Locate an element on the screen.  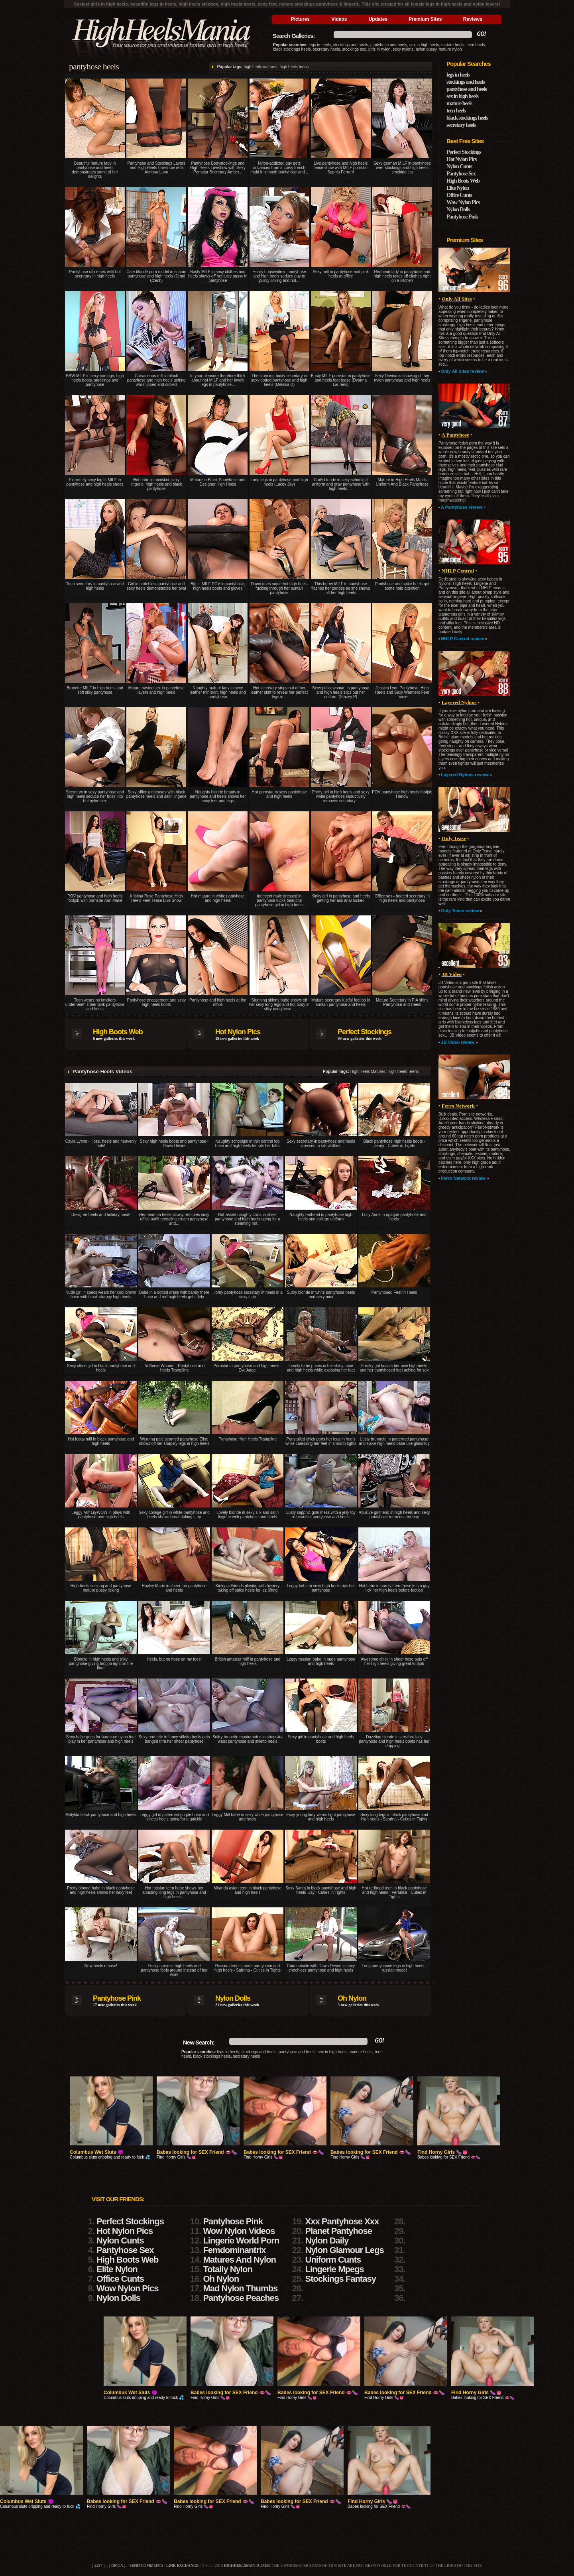
pantyhose and heels is located at coordinates (388, 45).